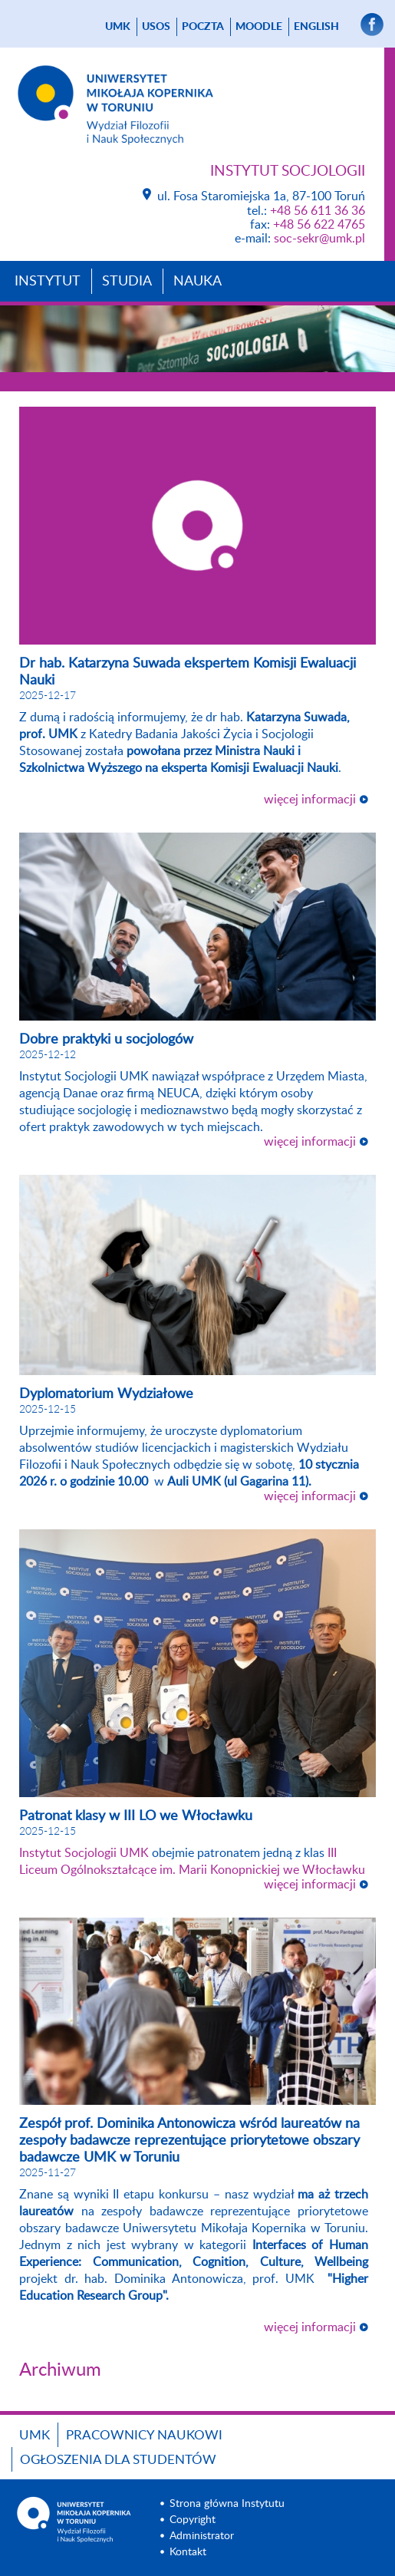  I want to click on więcej informacji, so click(310, 799).